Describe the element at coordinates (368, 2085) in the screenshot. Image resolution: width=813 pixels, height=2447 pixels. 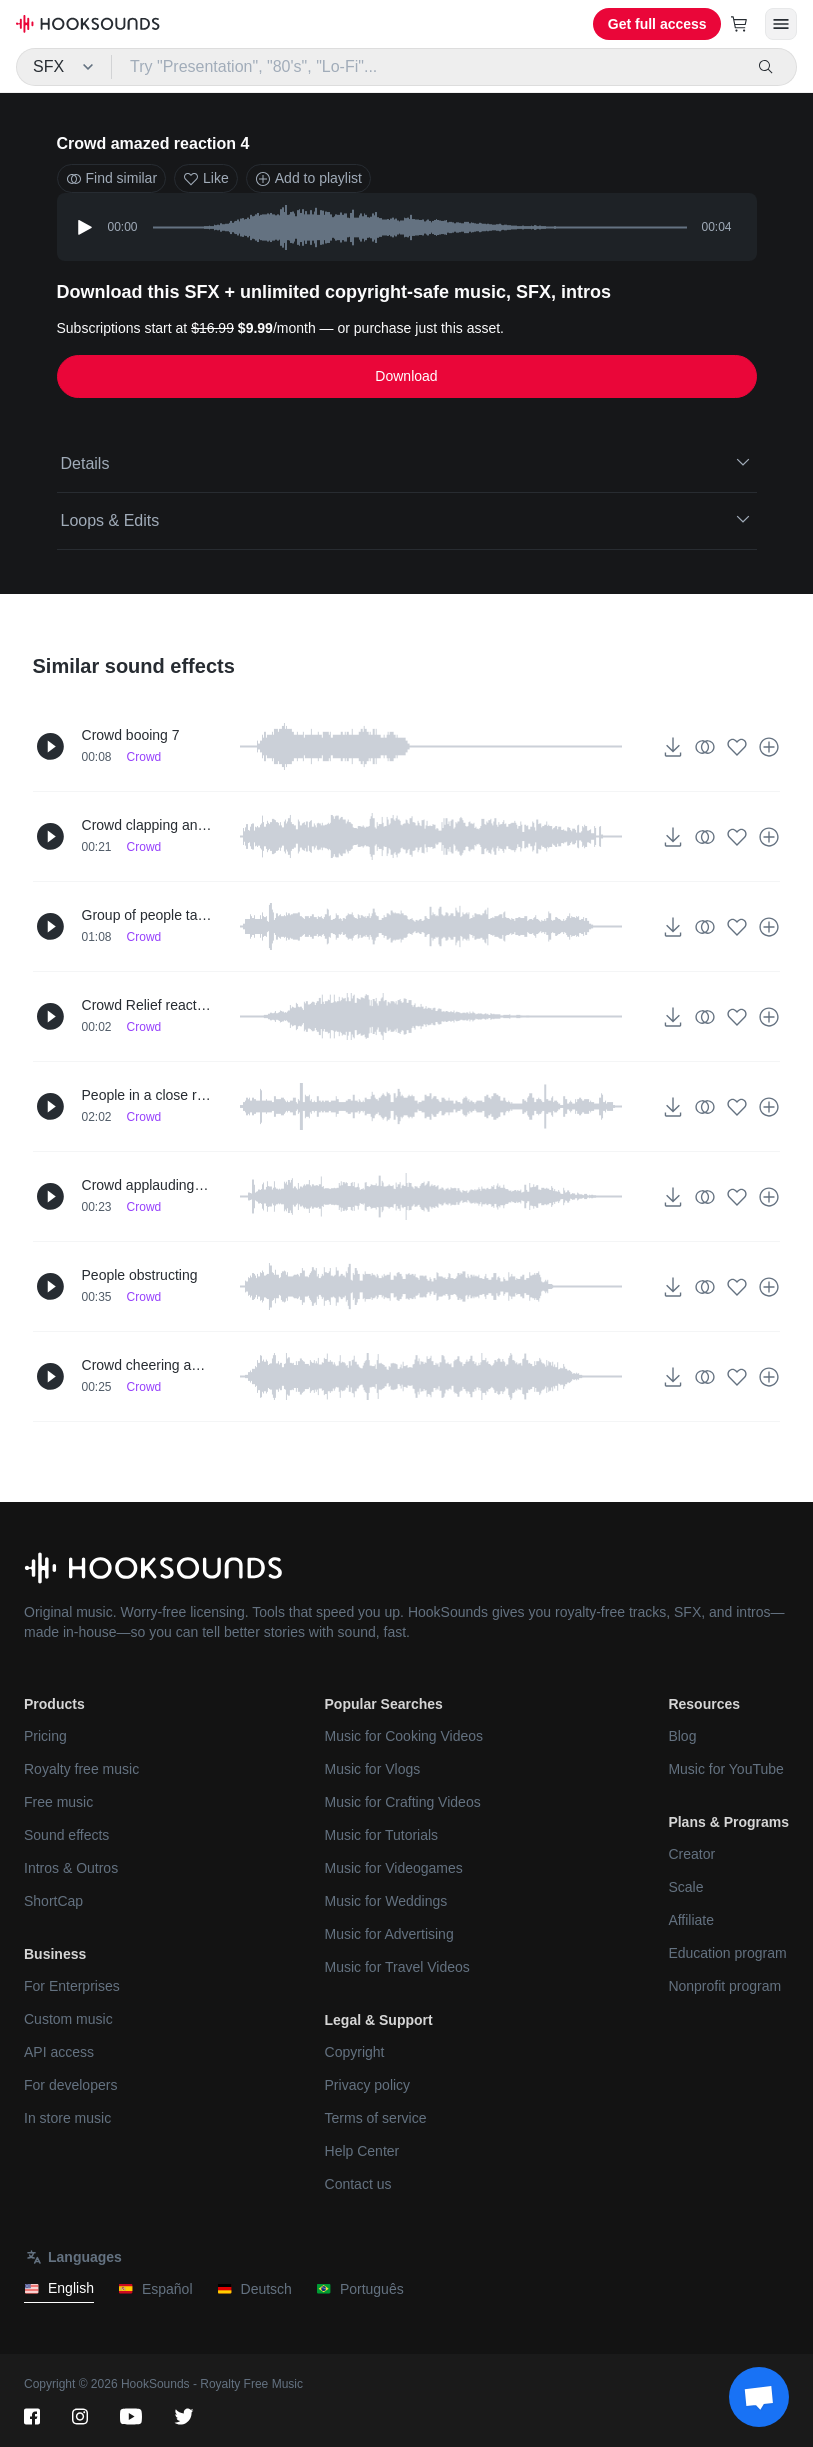
I see `Privacy policy` at that location.